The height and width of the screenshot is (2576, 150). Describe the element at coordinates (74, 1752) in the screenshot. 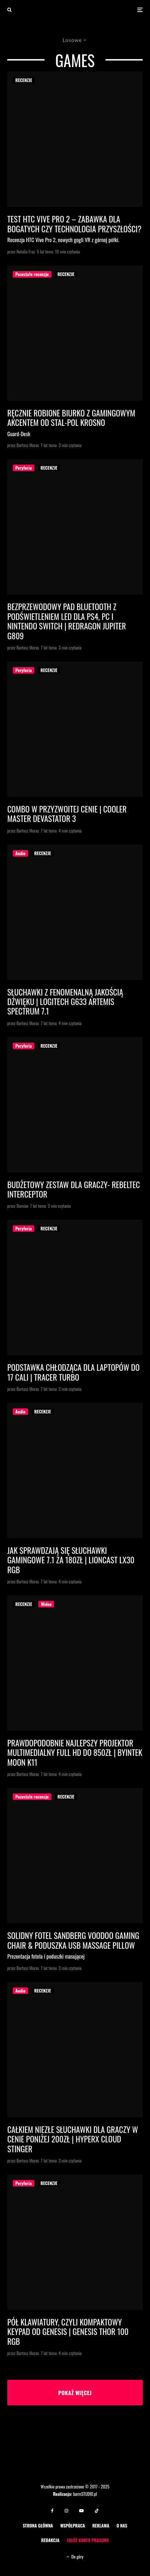

I see `Prawdopodobnie najlepszy projektor multimedialny Full HD do 850zł | Byintek MOON K11` at that location.